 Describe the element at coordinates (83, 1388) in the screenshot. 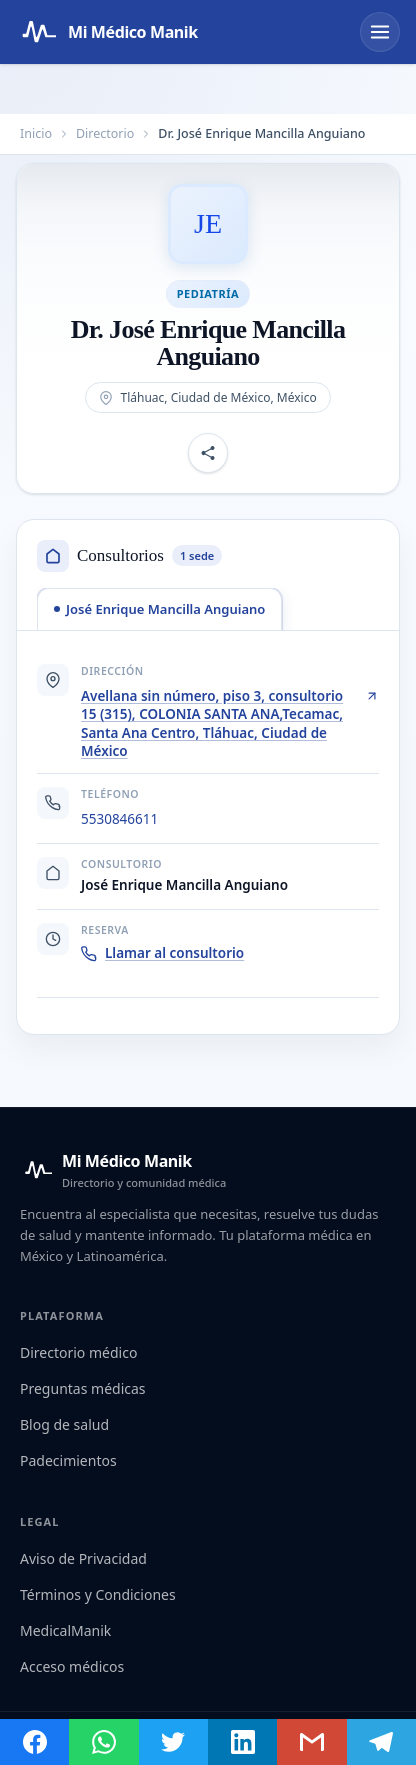

I see `Preguntas médicas` at that location.